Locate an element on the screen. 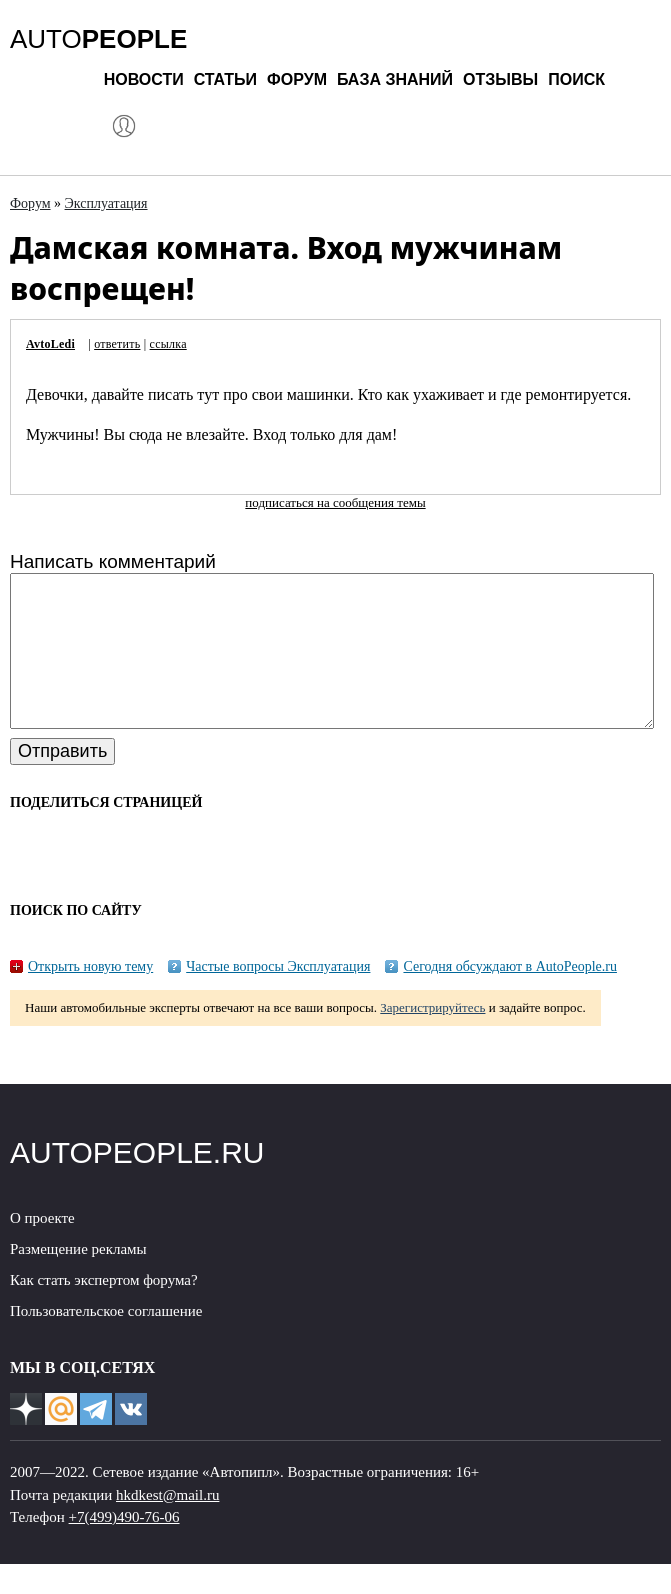 The width and height of the screenshot is (671, 1594). AvtoLedi is located at coordinates (50, 344).